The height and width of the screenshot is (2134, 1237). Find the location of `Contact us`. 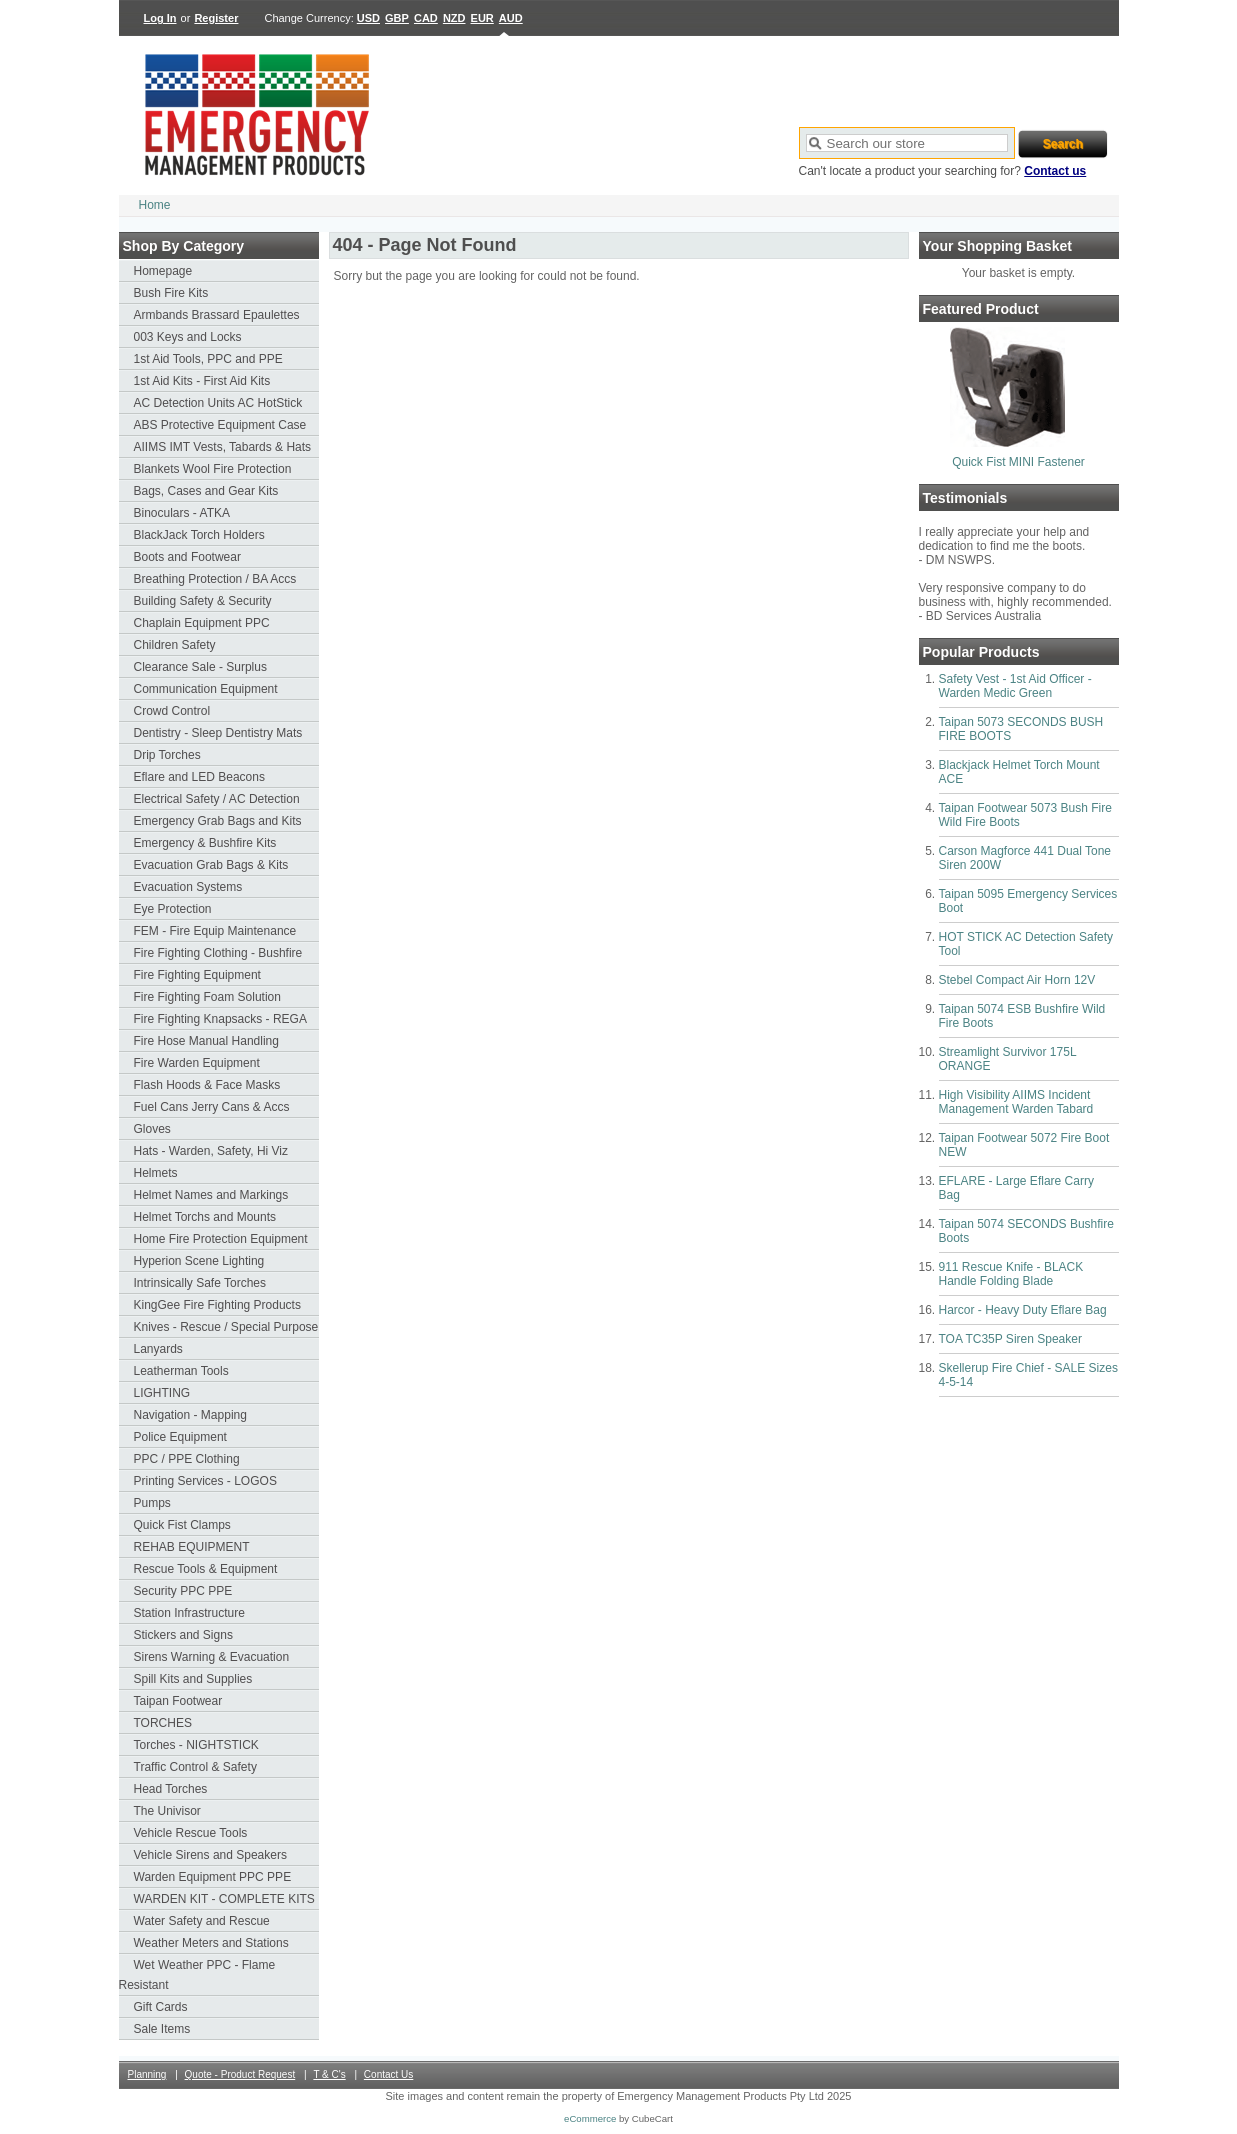

Contact us is located at coordinates (1055, 171).